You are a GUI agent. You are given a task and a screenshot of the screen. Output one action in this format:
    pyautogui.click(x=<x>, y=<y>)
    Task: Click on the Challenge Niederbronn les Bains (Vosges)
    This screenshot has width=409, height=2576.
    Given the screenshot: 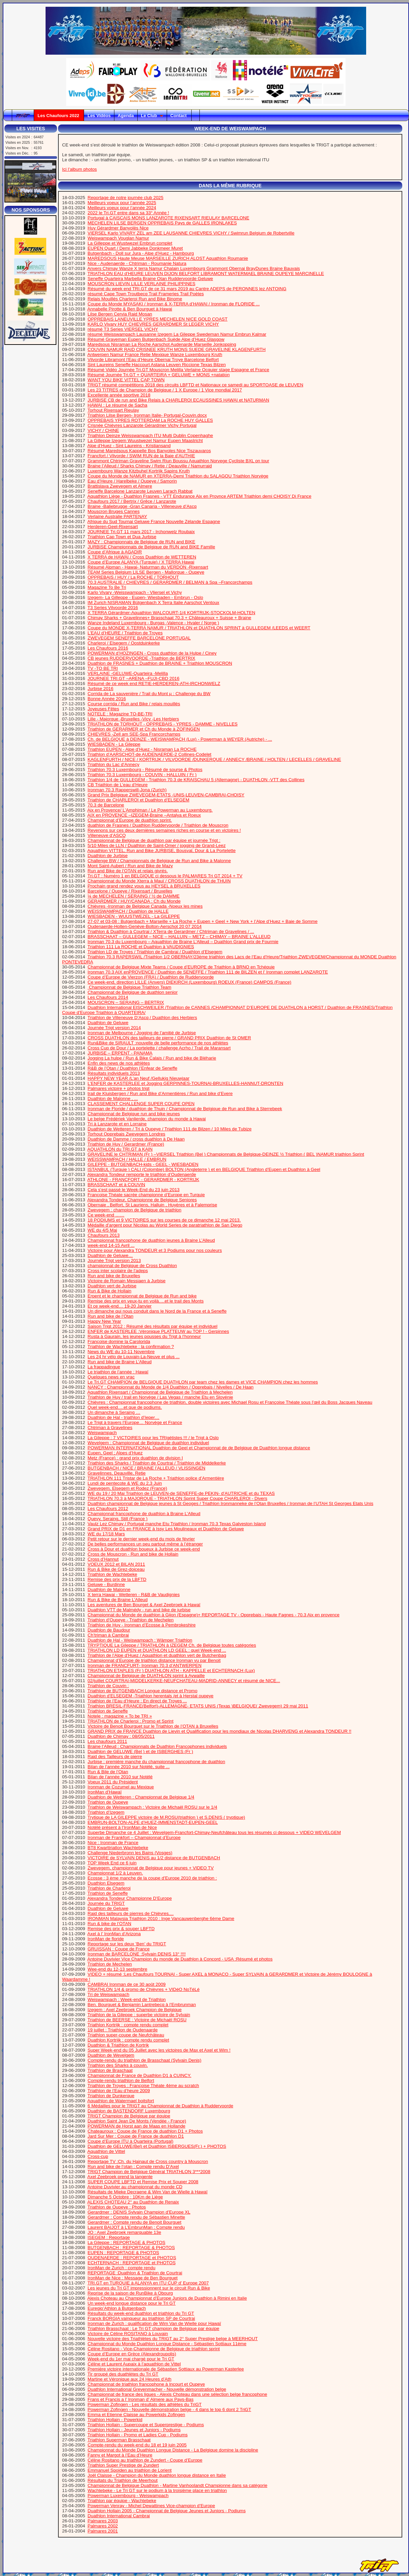 What is the action you would take?
    pyautogui.click(x=130, y=1852)
    